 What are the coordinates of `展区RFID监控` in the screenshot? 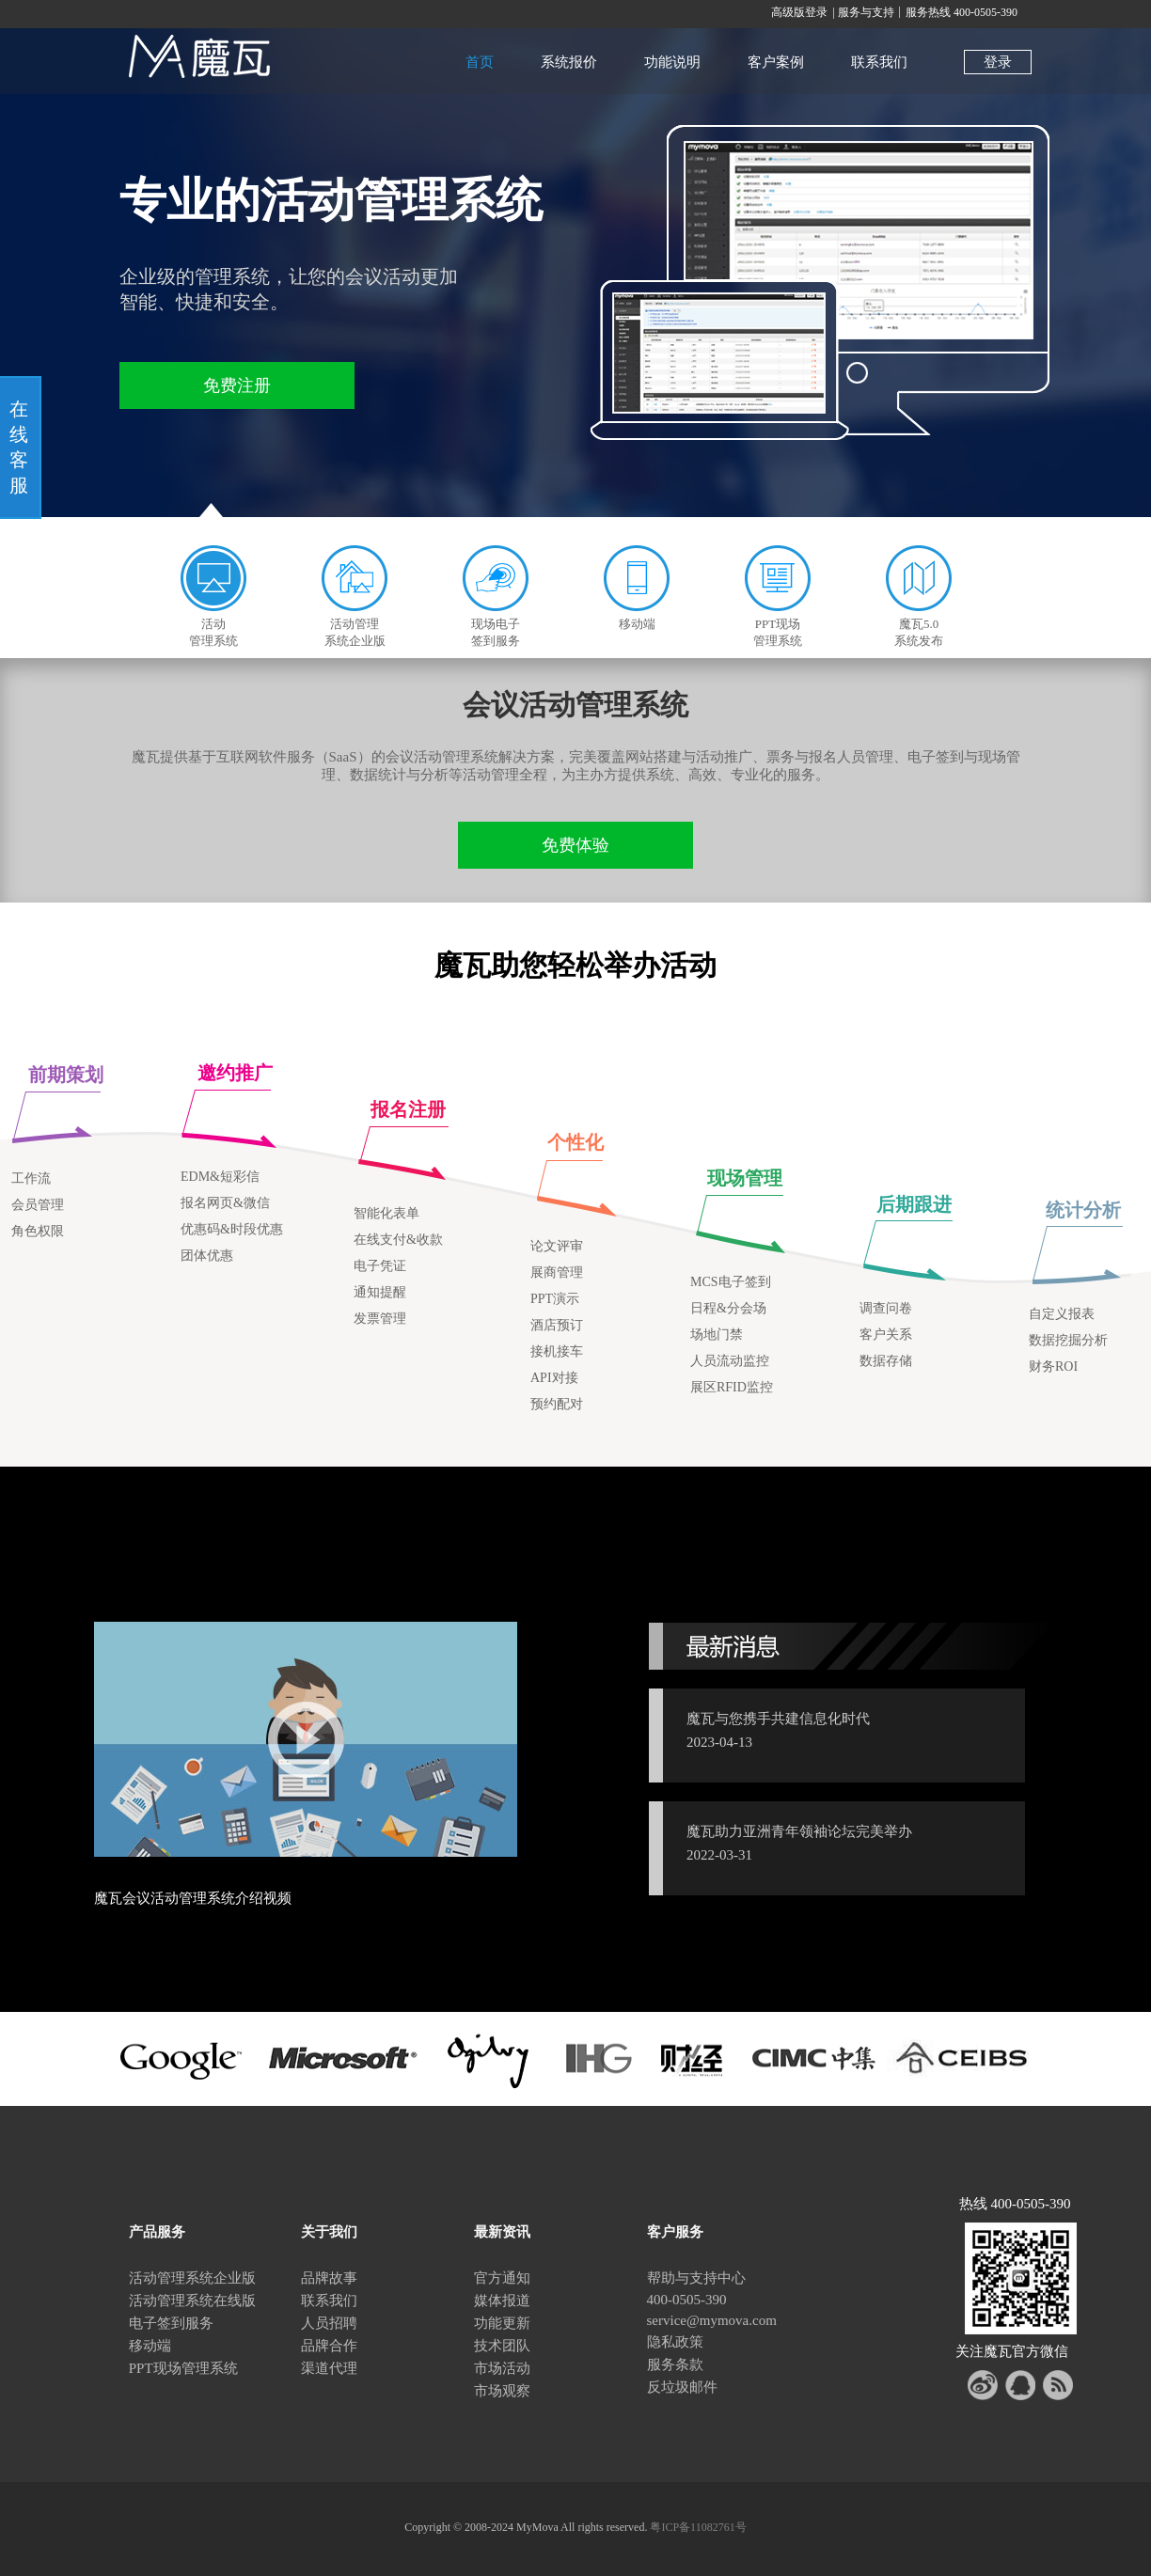 It's located at (731, 1387).